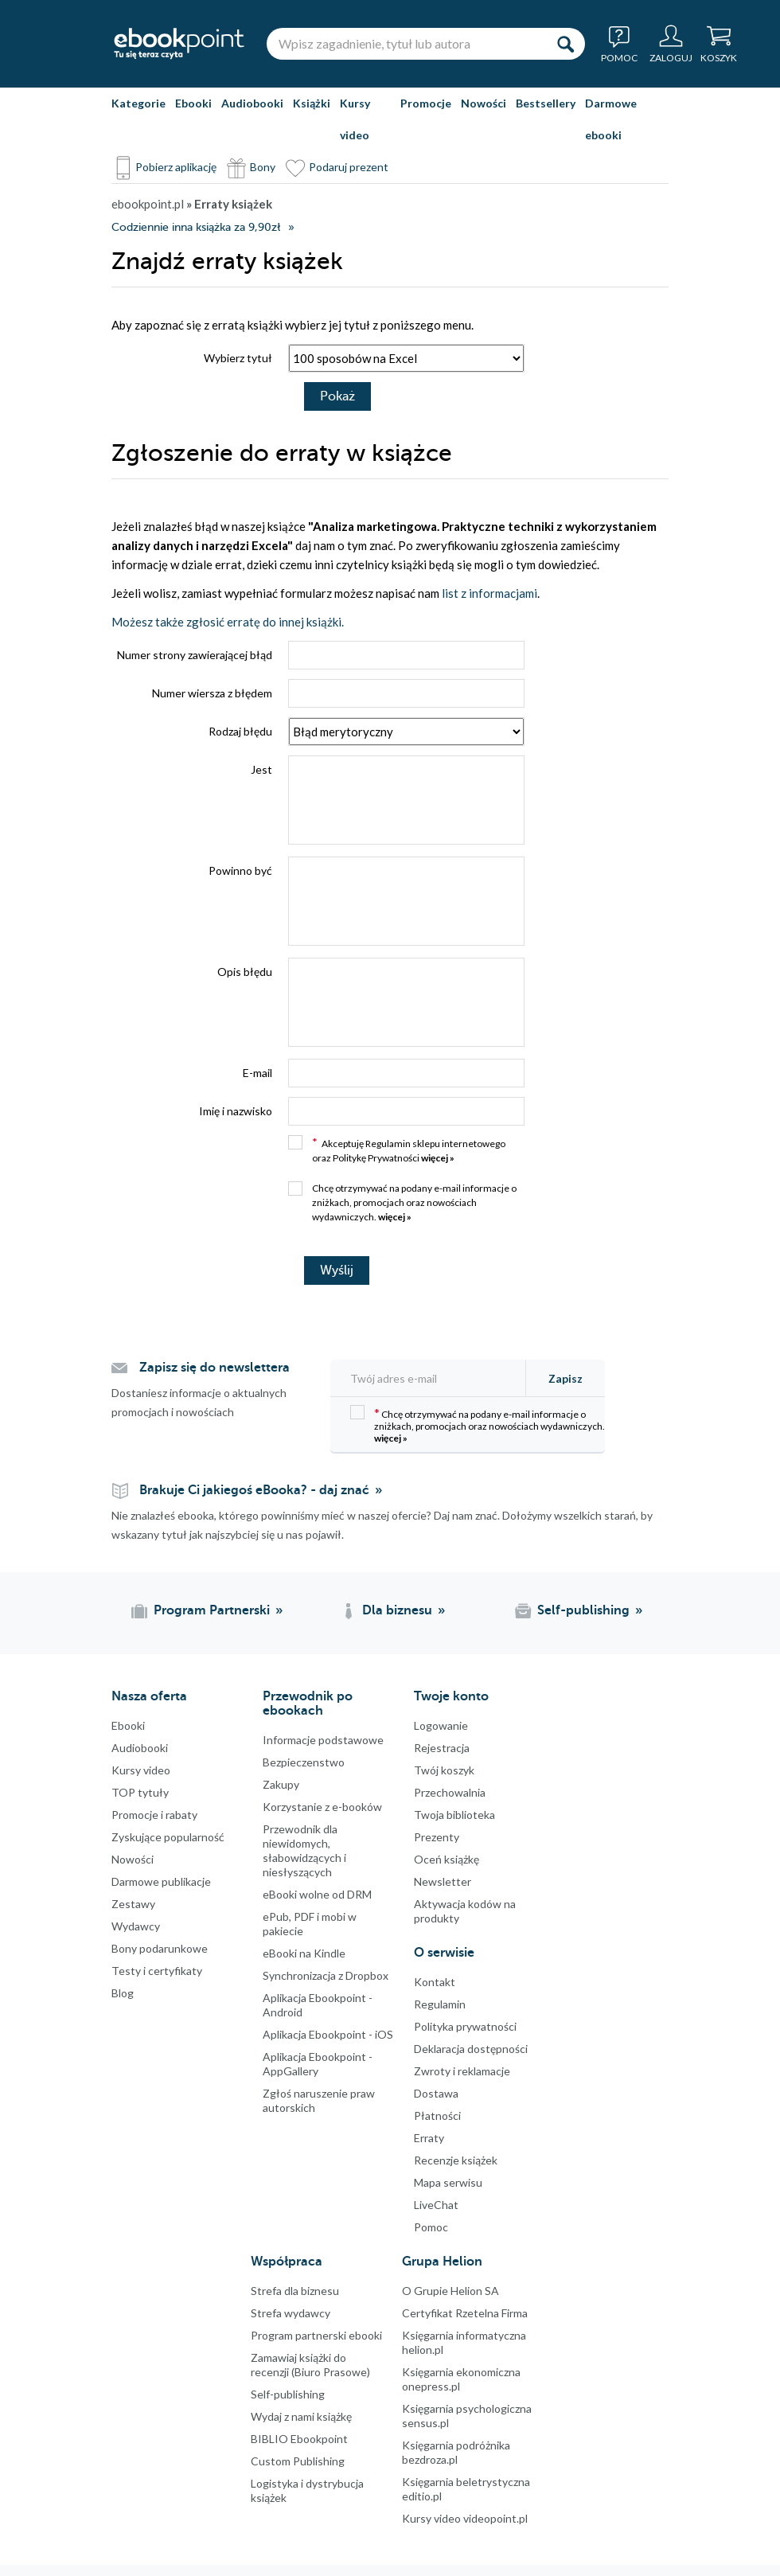 This screenshot has height=2576, width=780. Describe the element at coordinates (159, 1948) in the screenshot. I see `Bony podarunkowe` at that location.